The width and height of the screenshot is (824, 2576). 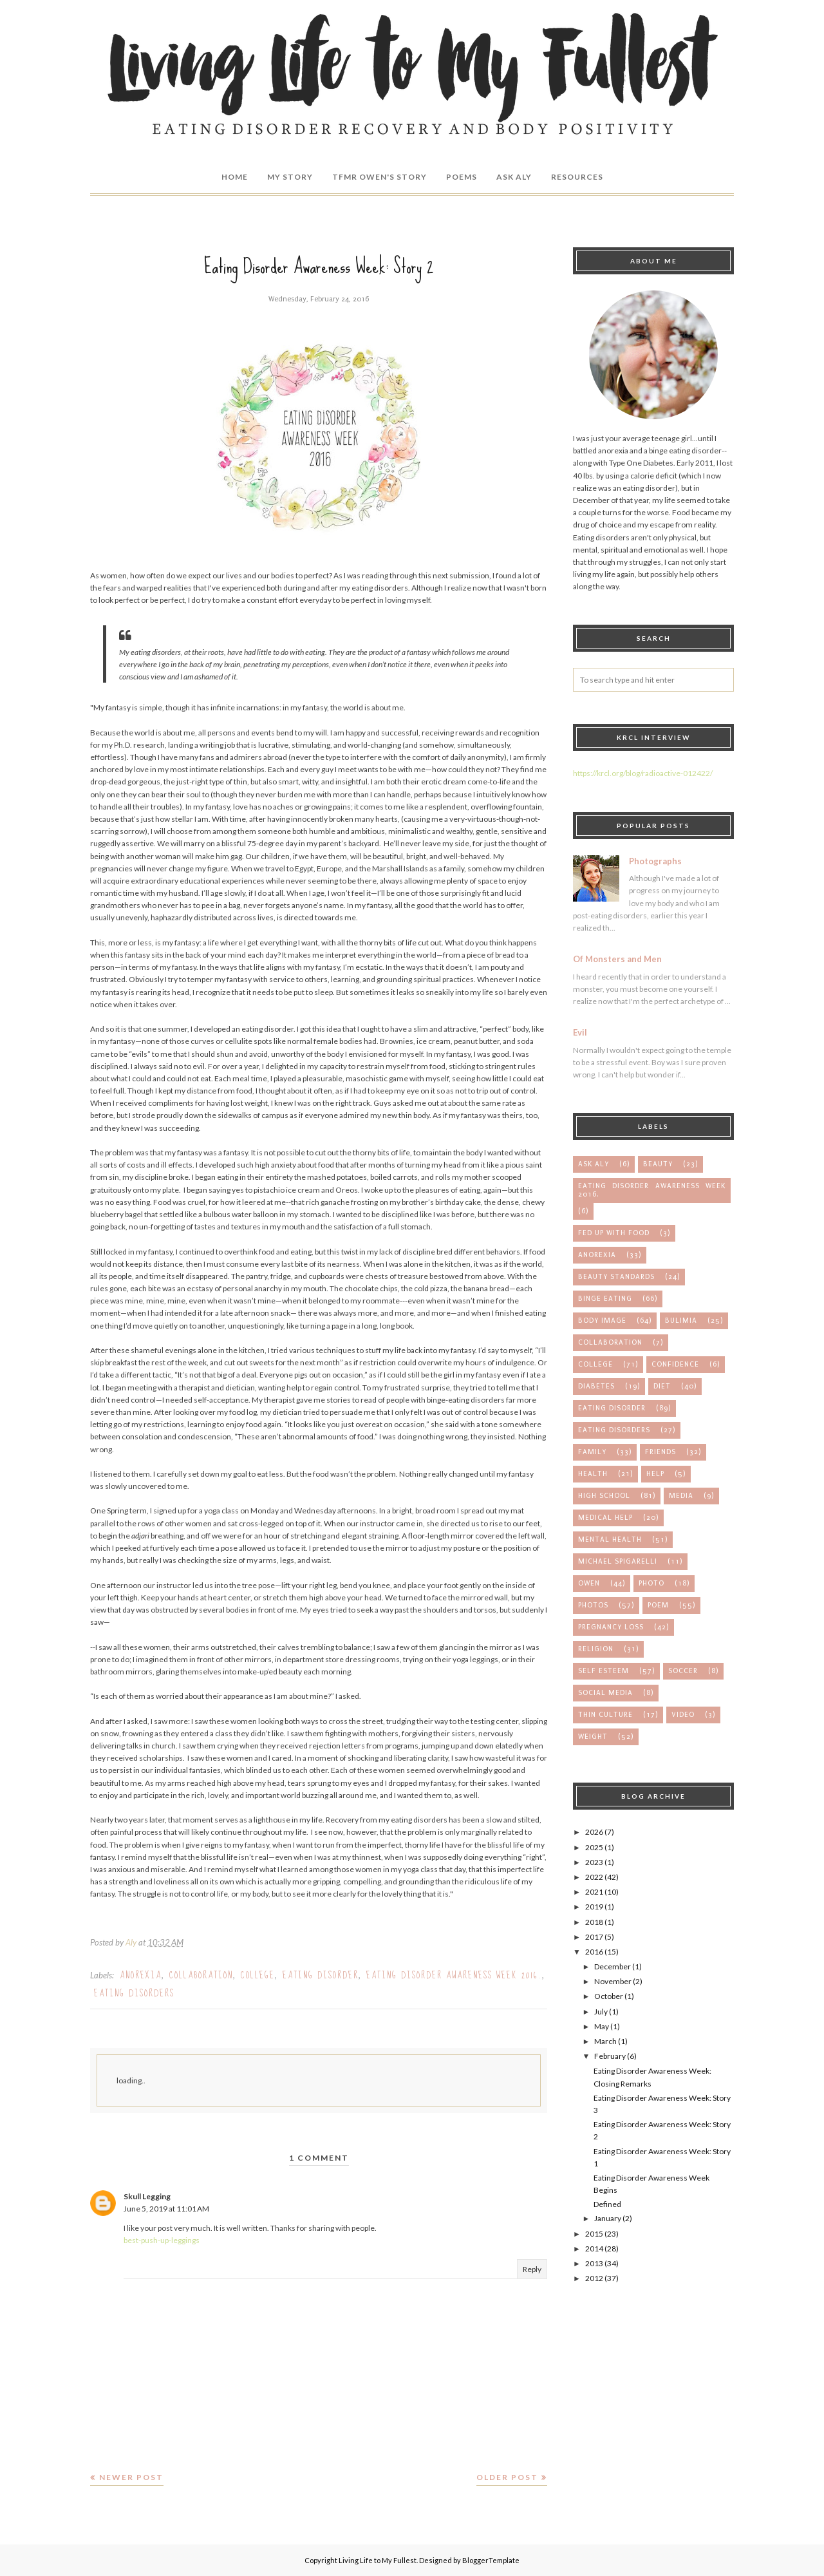 I want to click on beauty standards, so click(x=616, y=1277).